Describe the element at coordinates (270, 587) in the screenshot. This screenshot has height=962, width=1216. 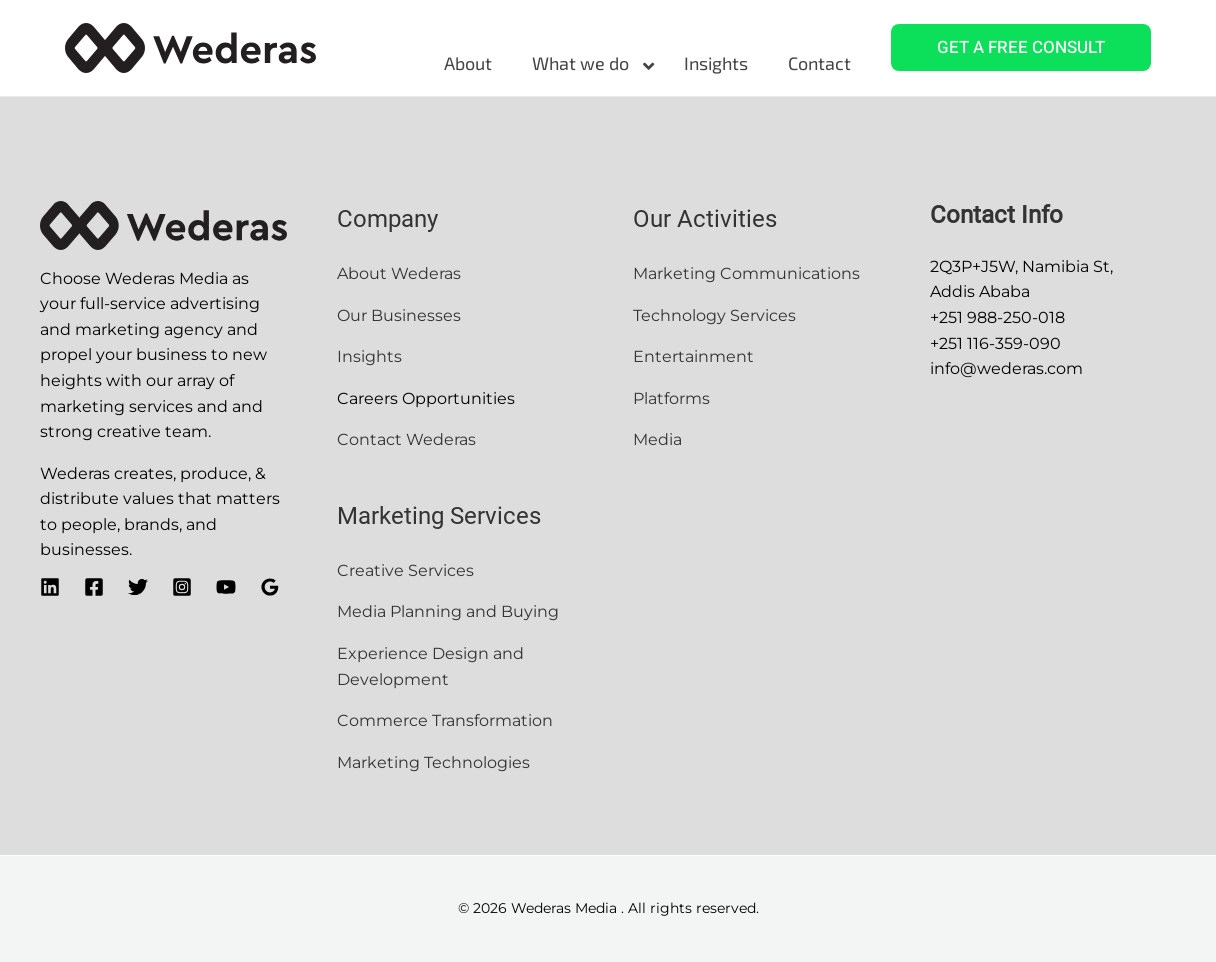
I see `[Google]` at that location.